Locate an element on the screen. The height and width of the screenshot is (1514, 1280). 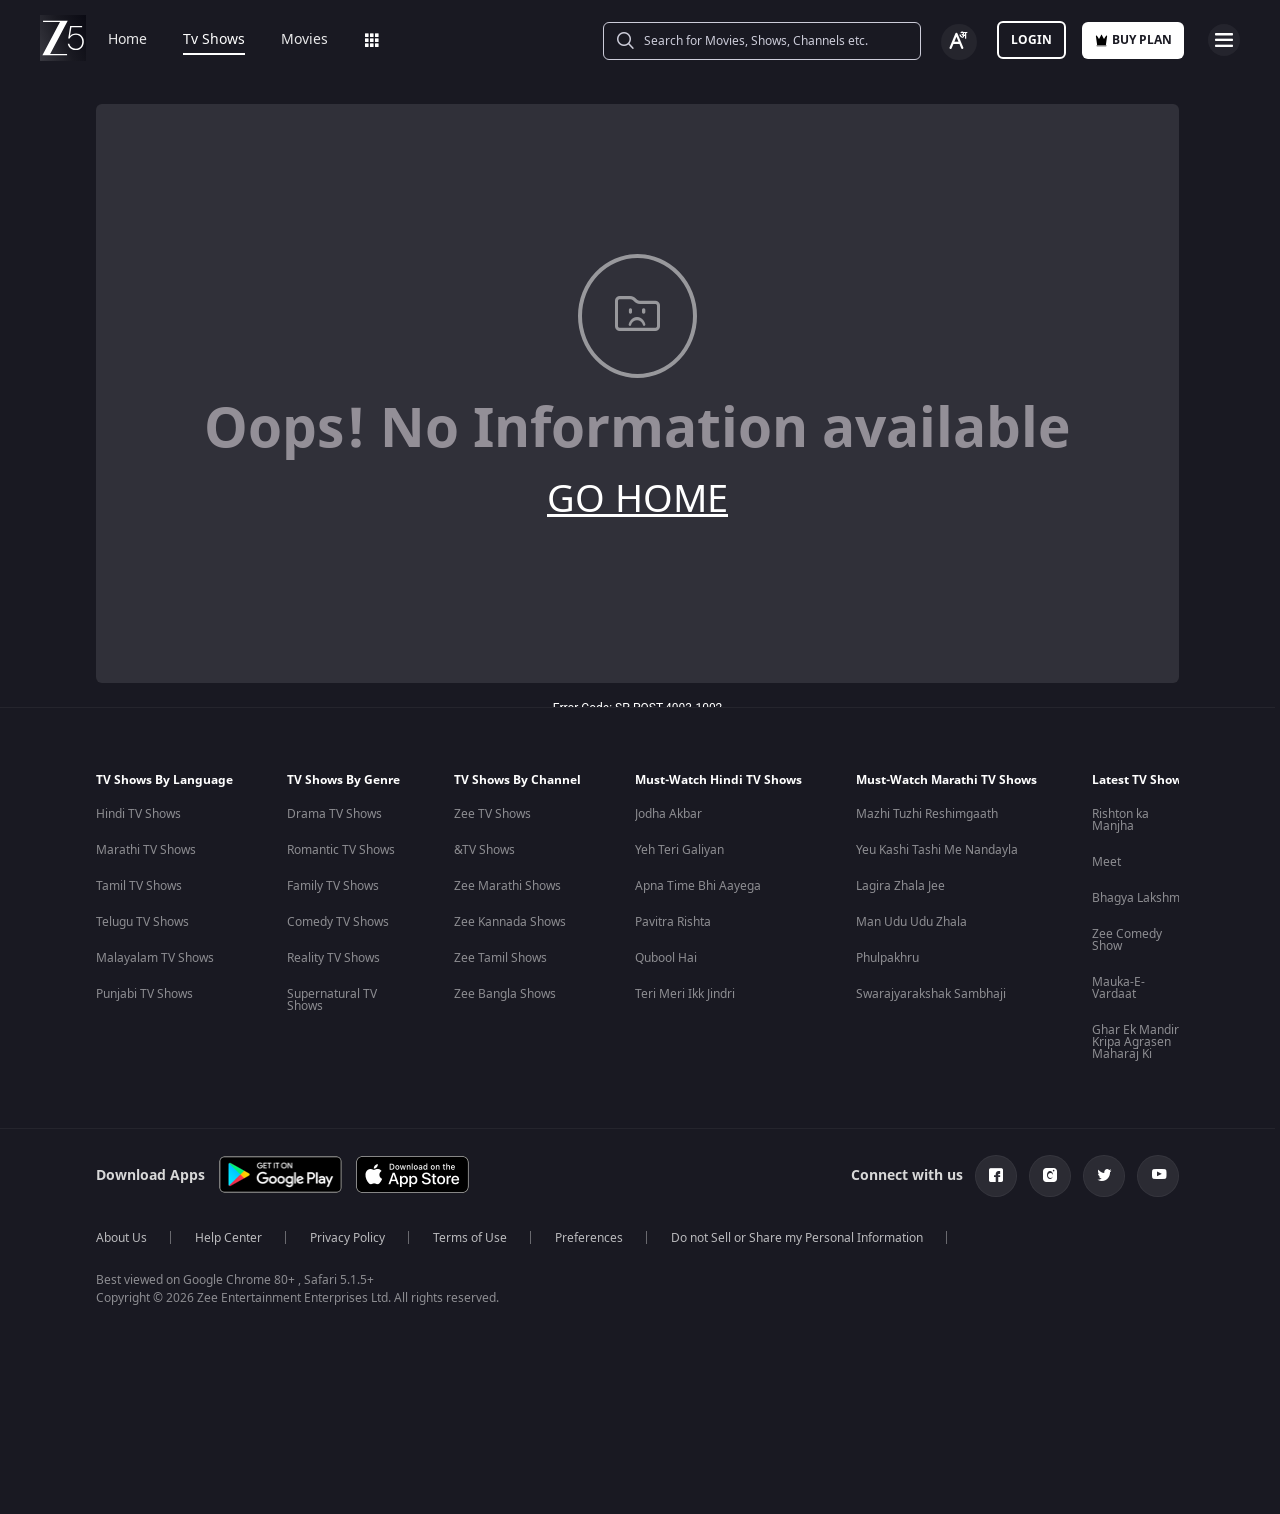
Meet is located at coordinates (1106, 862).